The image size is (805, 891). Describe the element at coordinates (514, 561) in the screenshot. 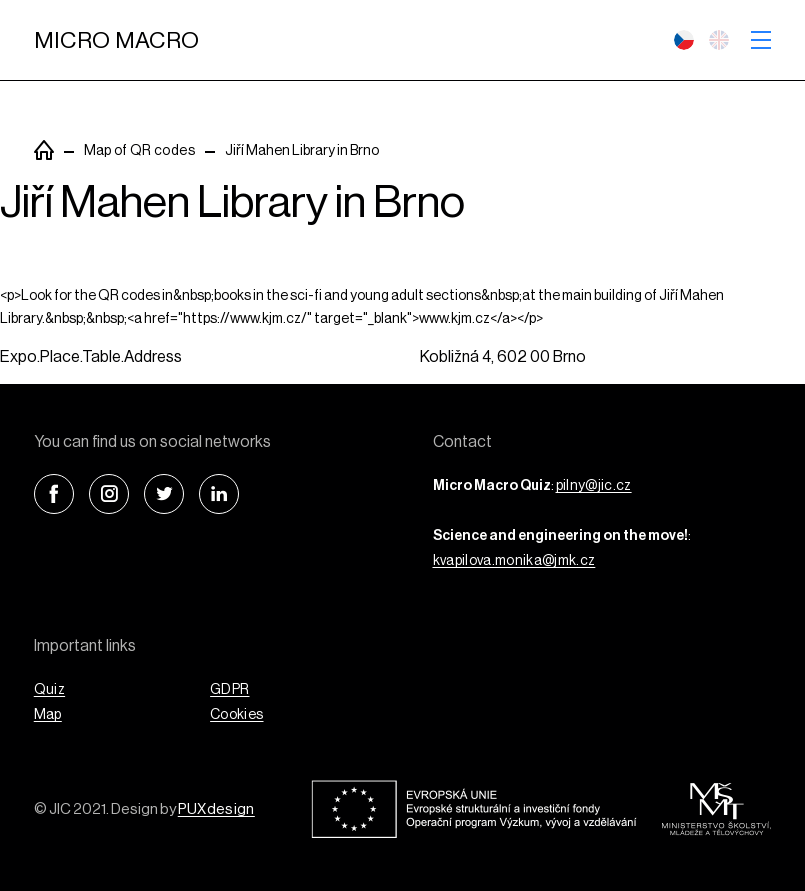

I see `kvapilova.monika@jmk.cz` at that location.